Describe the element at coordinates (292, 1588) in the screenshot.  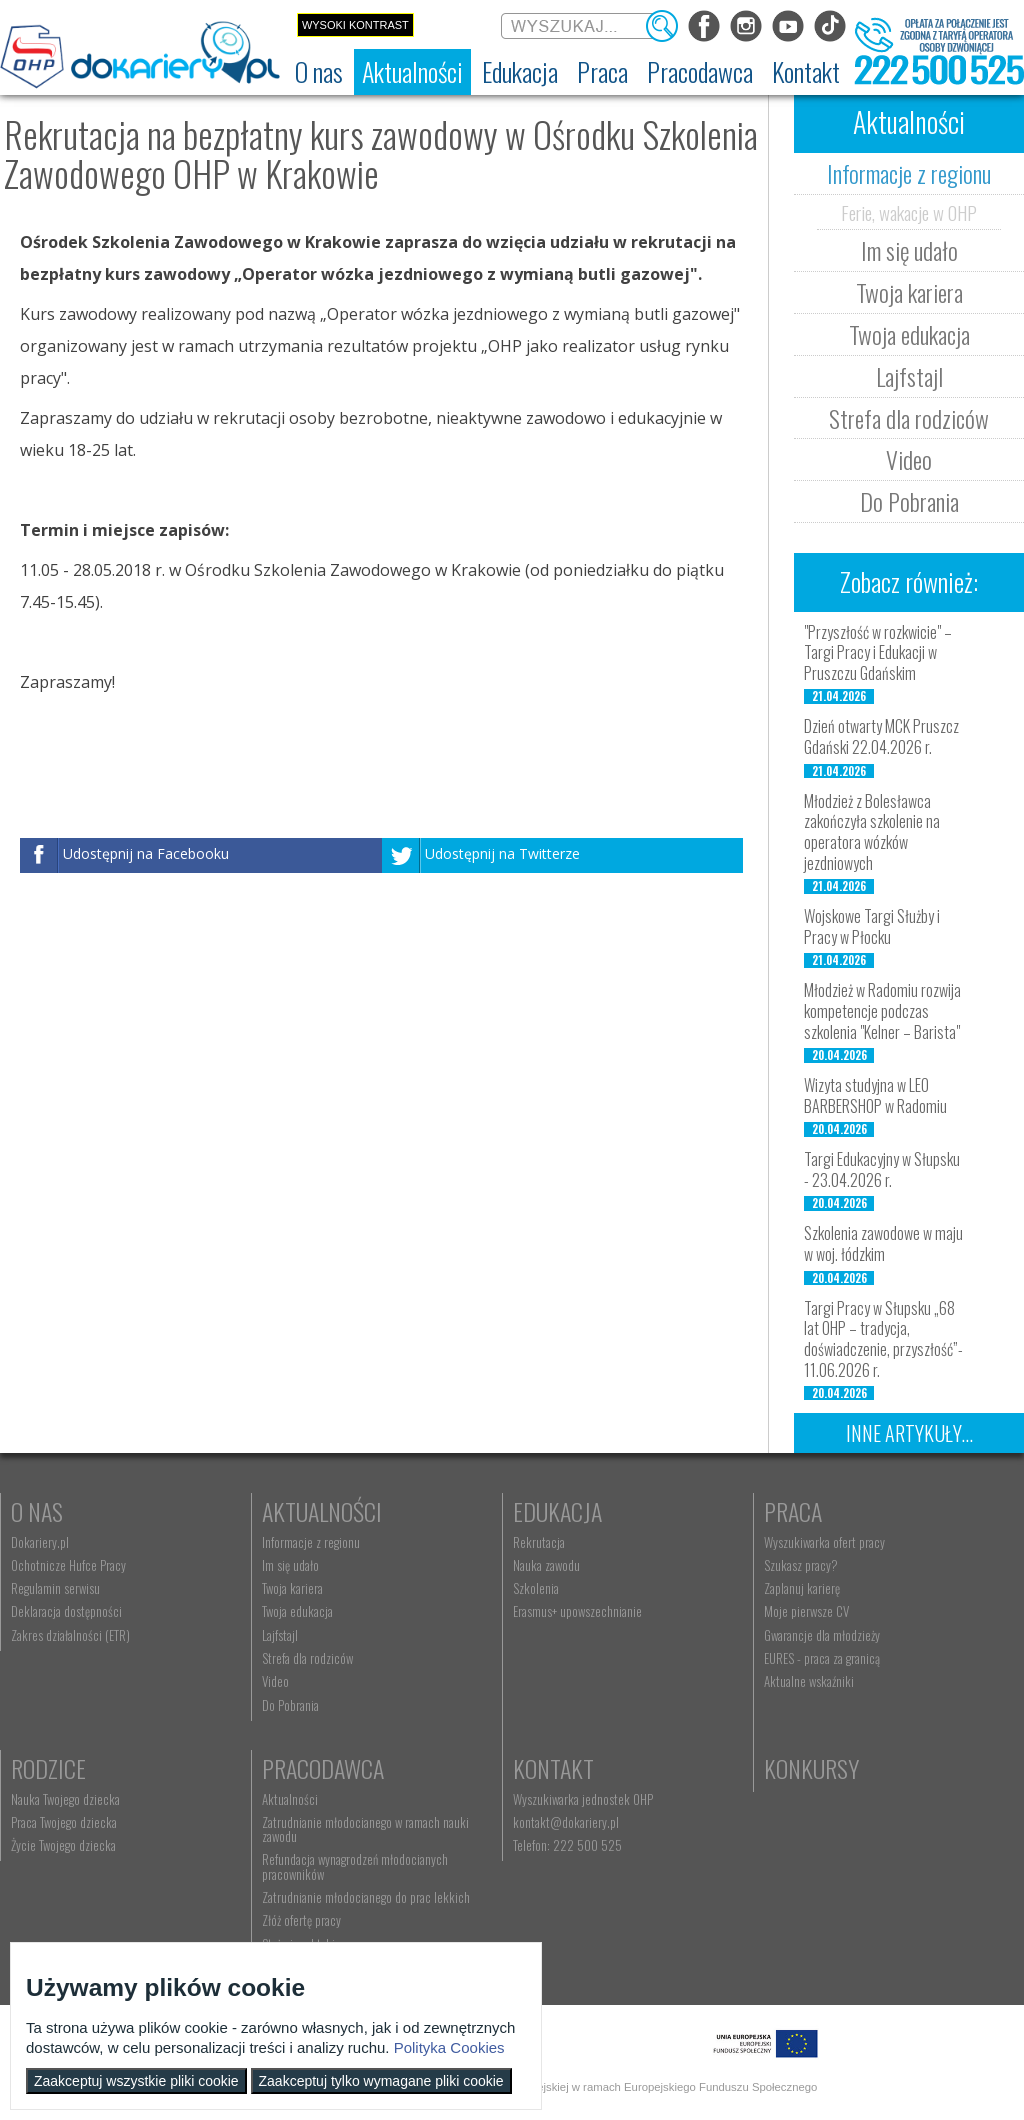
I see `Twoja kariera [menuitem]` at that location.